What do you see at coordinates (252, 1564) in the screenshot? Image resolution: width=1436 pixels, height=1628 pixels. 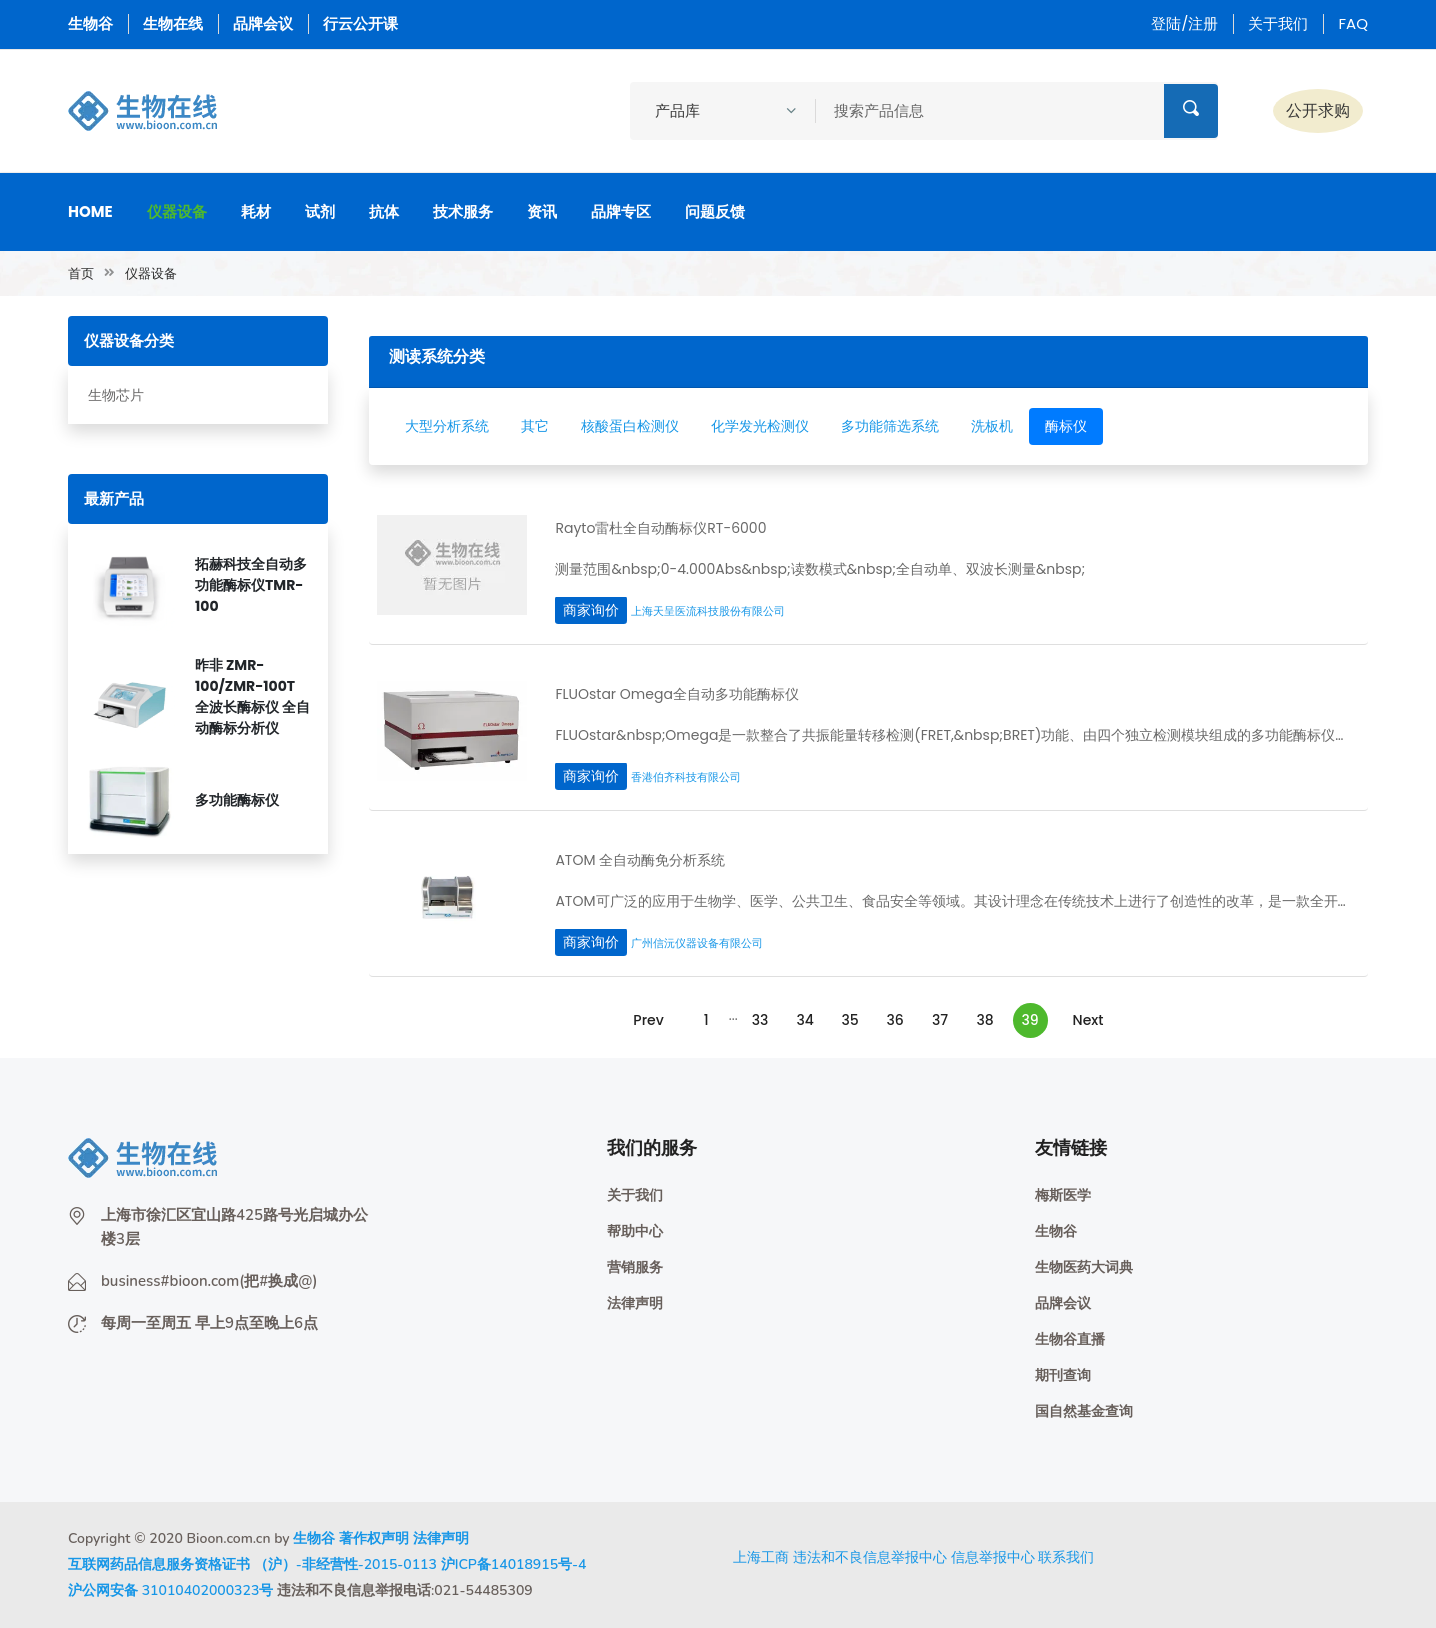 I see `互联网药品信息服务资格证书 （沪）-非经营性-2015-0113` at bounding box center [252, 1564].